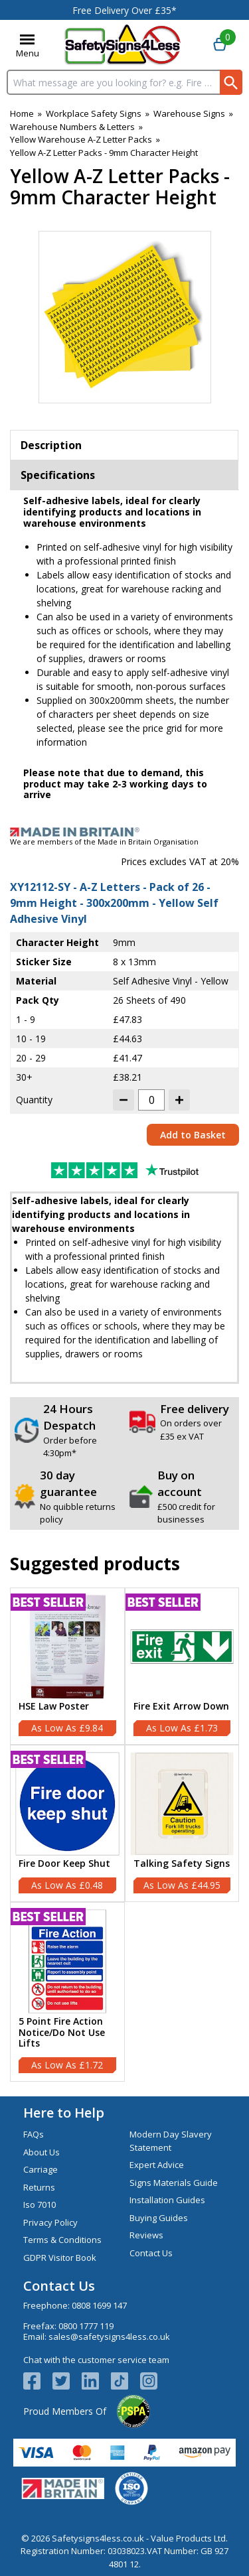 Image resolution: width=249 pixels, height=2576 pixels. What do you see at coordinates (67, 1646) in the screenshot?
I see `[region]` at bounding box center [67, 1646].